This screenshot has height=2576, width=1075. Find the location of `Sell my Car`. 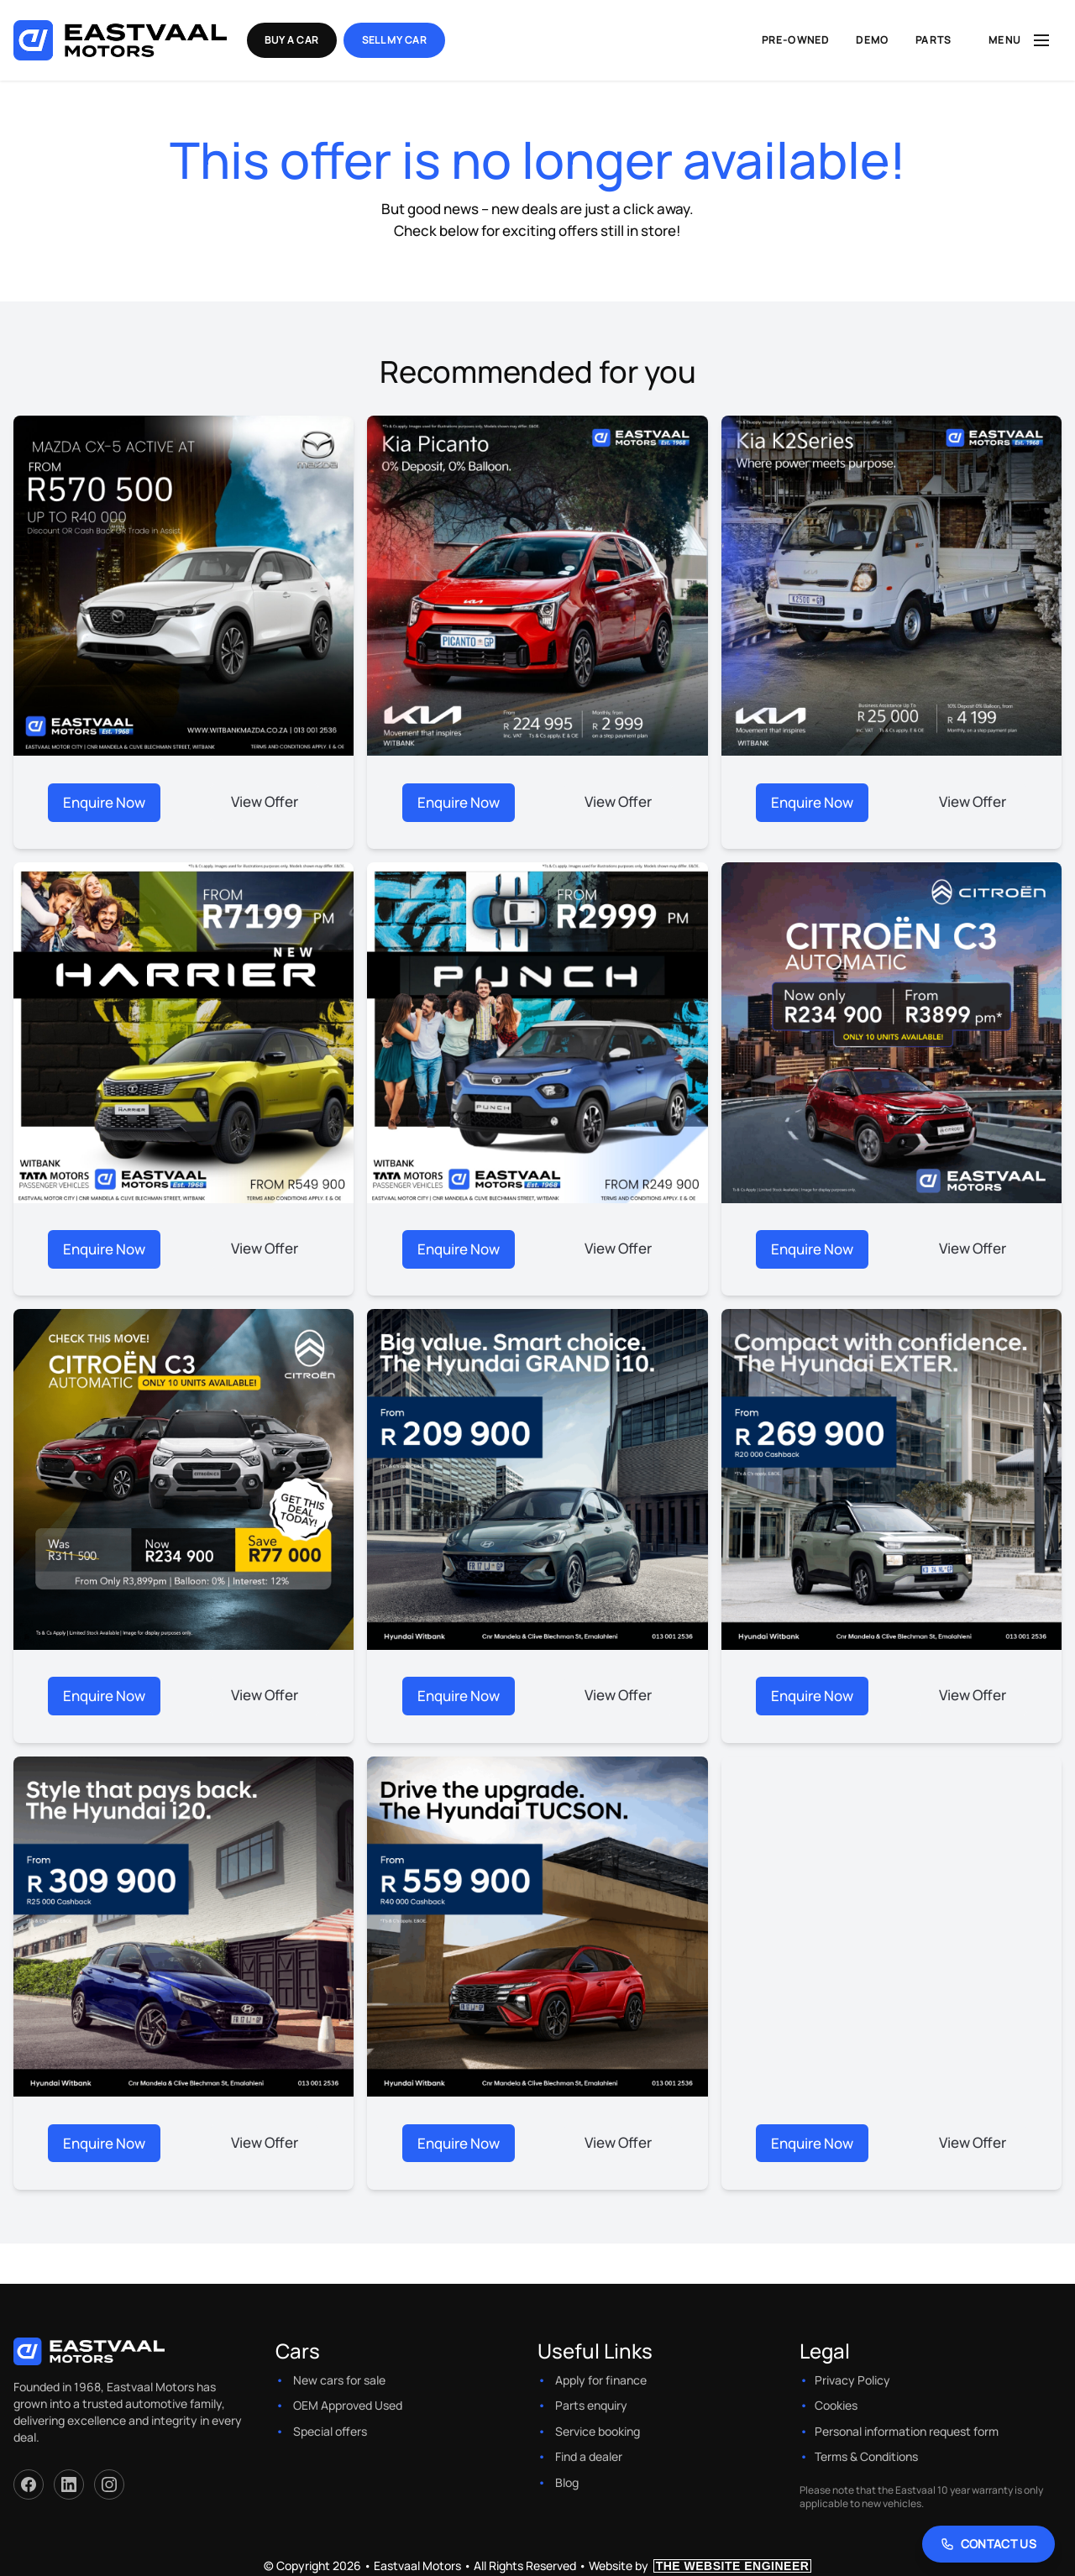

Sell my Car is located at coordinates (400, 40).